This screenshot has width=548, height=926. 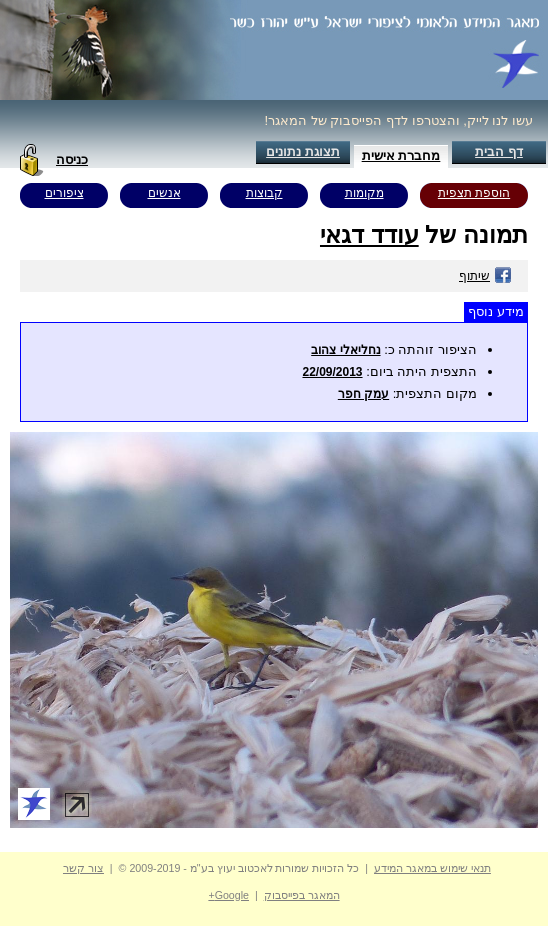 I want to click on שיתוף, so click(x=485, y=276).